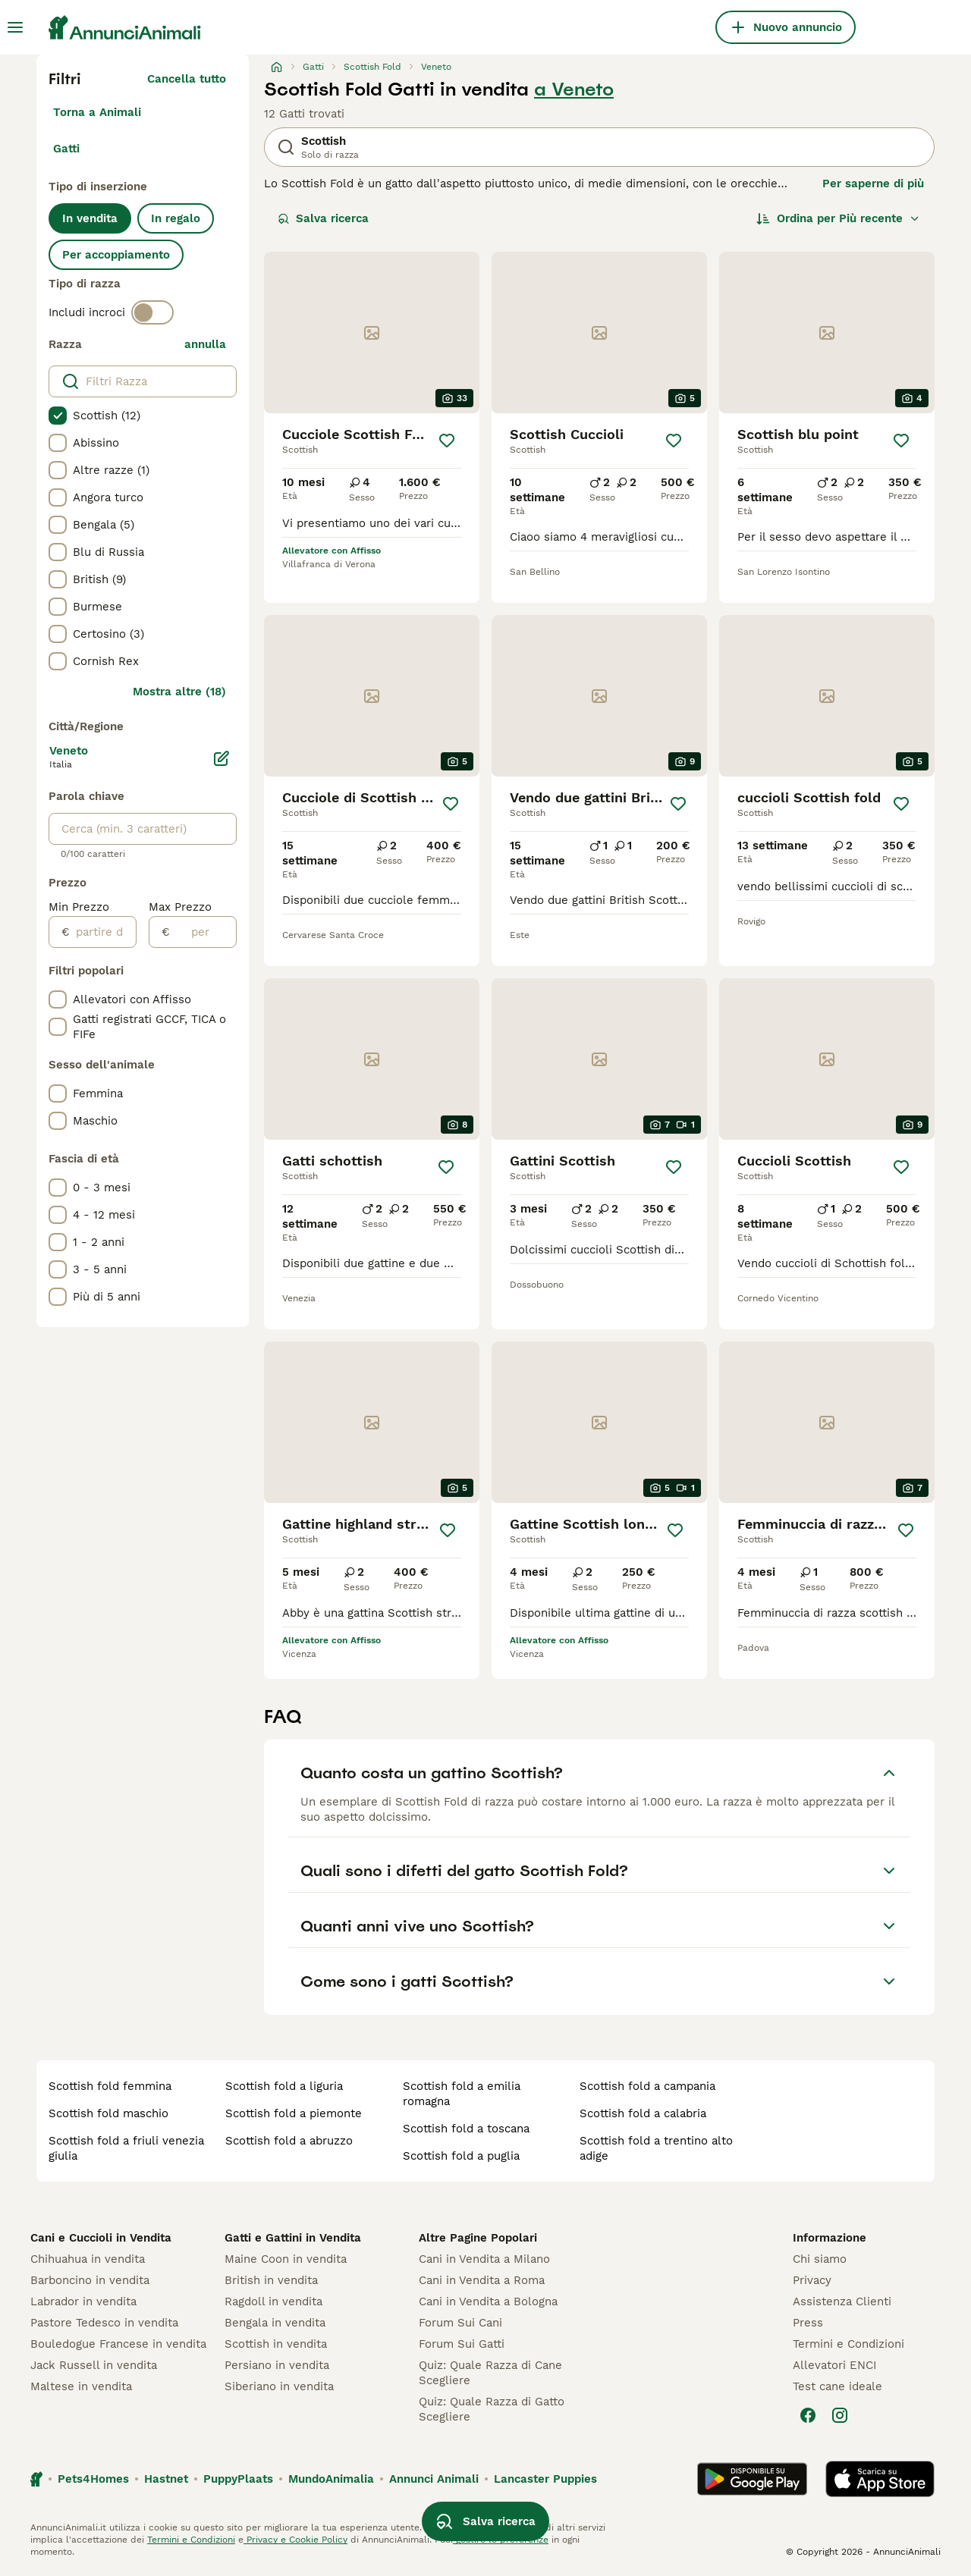 The width and height of the screenshot is (971, 2576). I want to click on Bouledogue Francese in vendita, so click(118, 2344).